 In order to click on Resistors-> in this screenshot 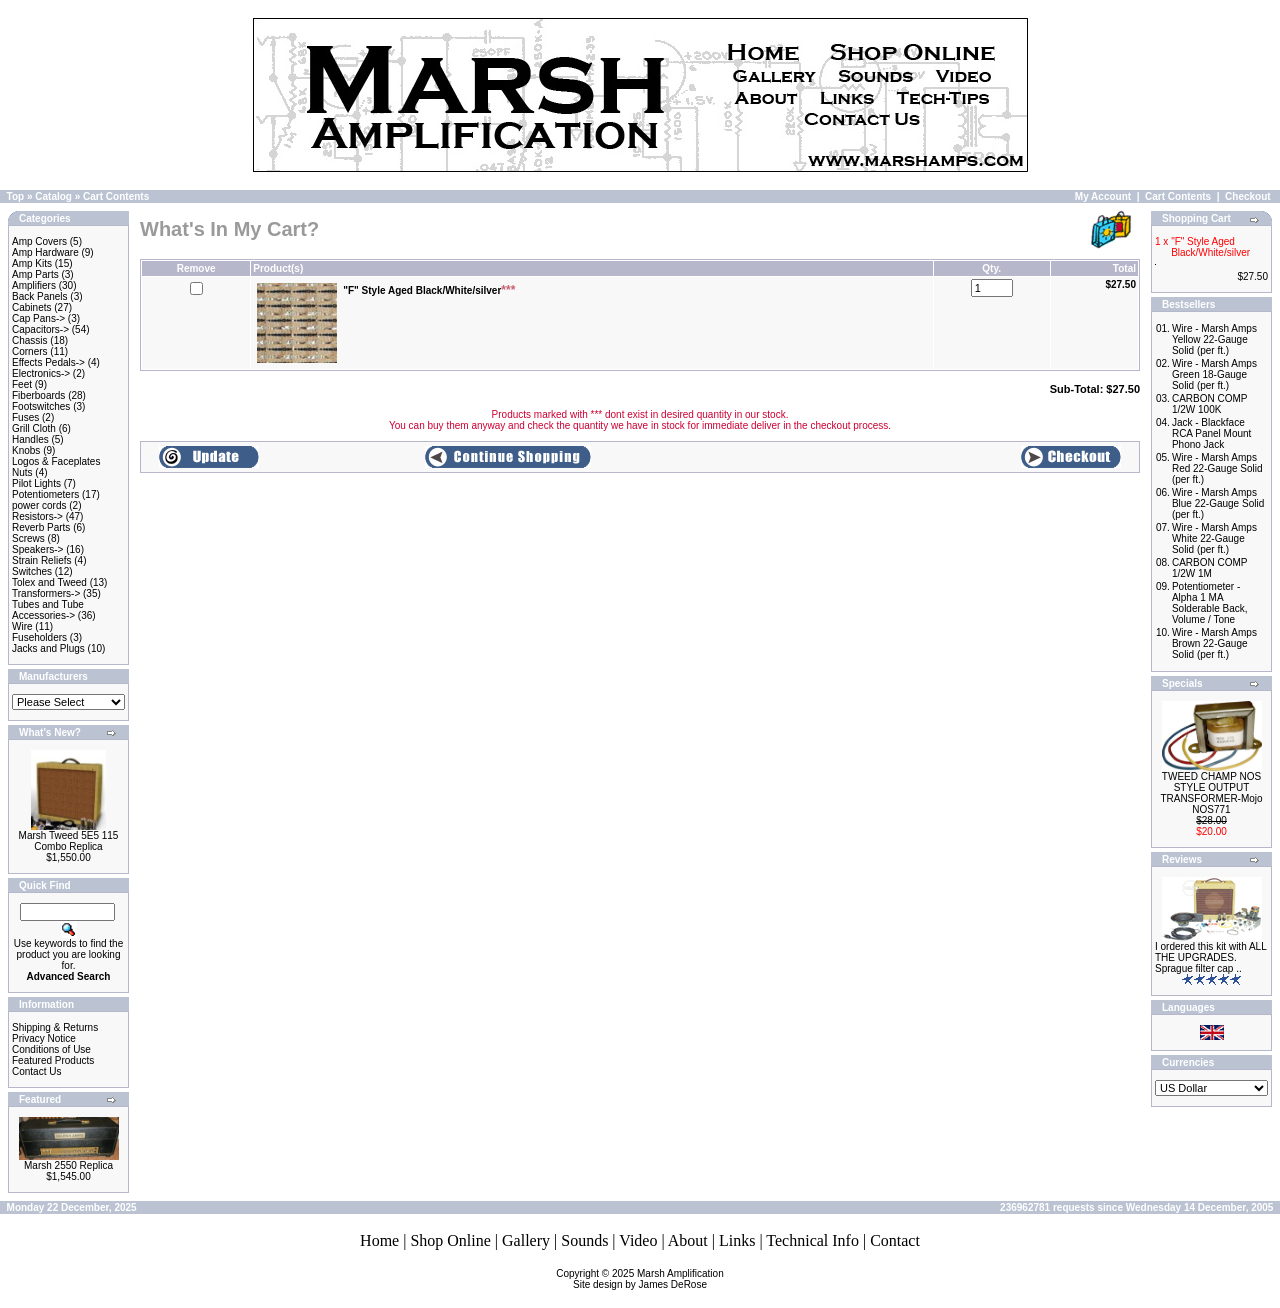, I will do `click(37, 516)`.